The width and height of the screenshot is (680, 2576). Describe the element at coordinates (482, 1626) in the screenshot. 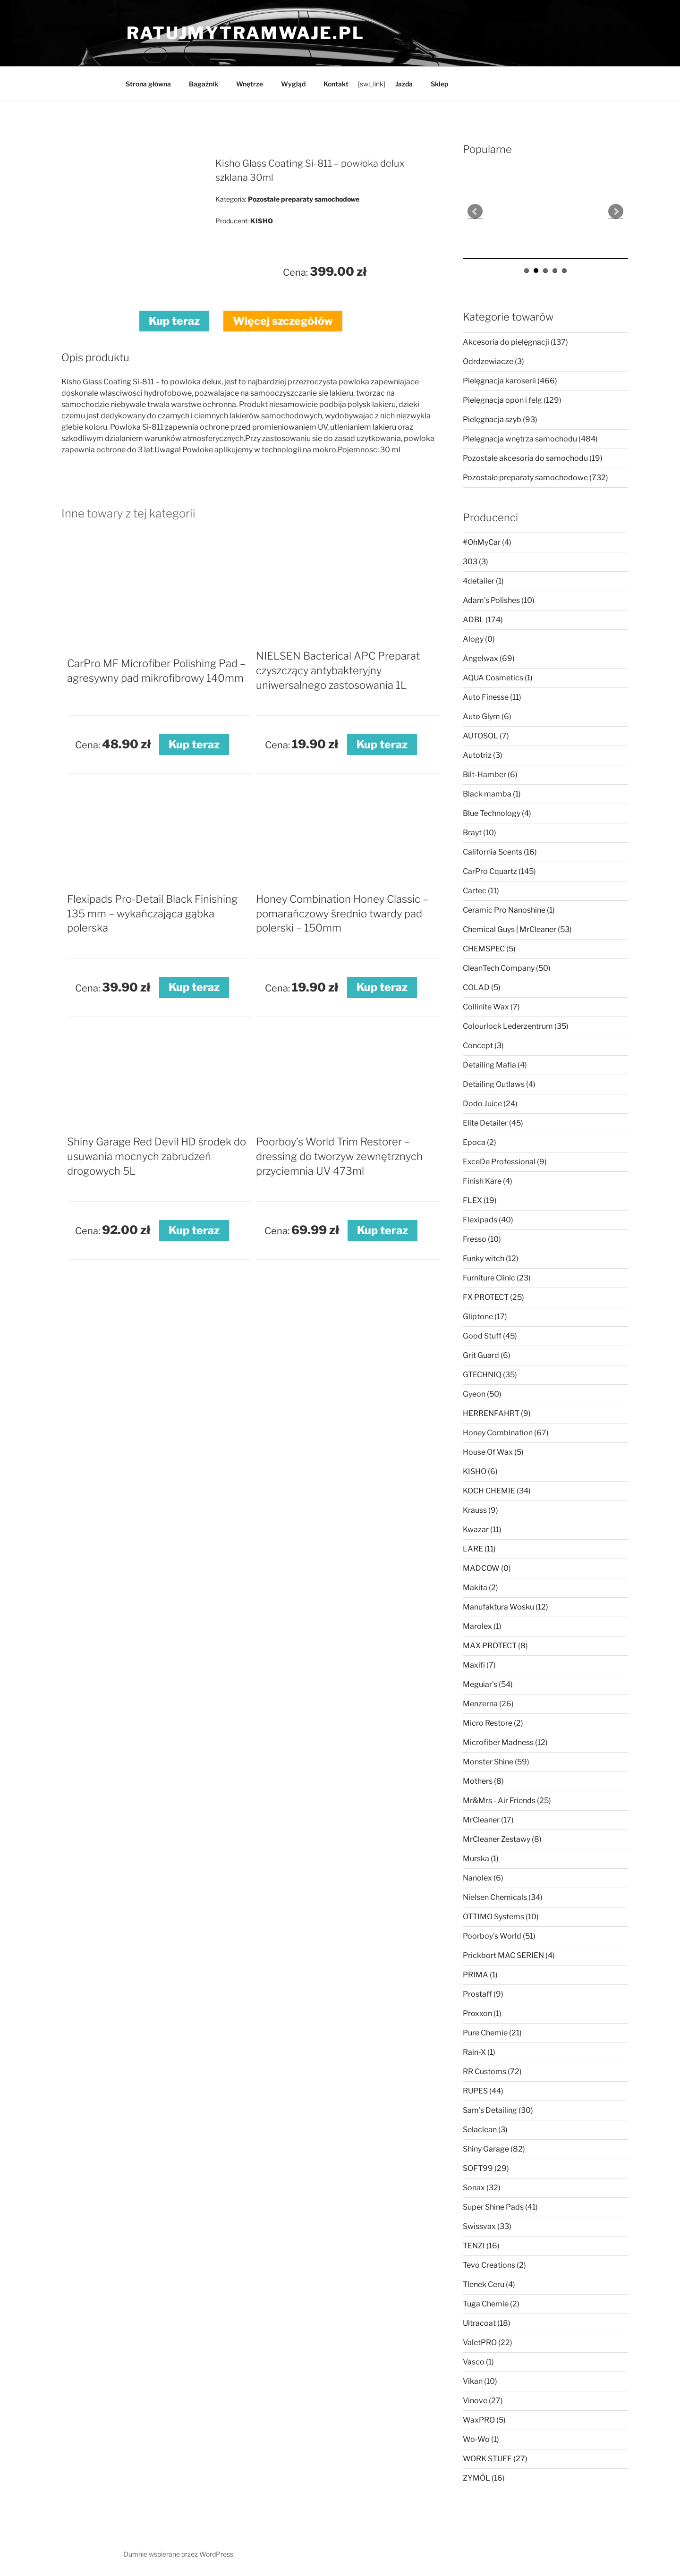

I see `Marolex` at that location.